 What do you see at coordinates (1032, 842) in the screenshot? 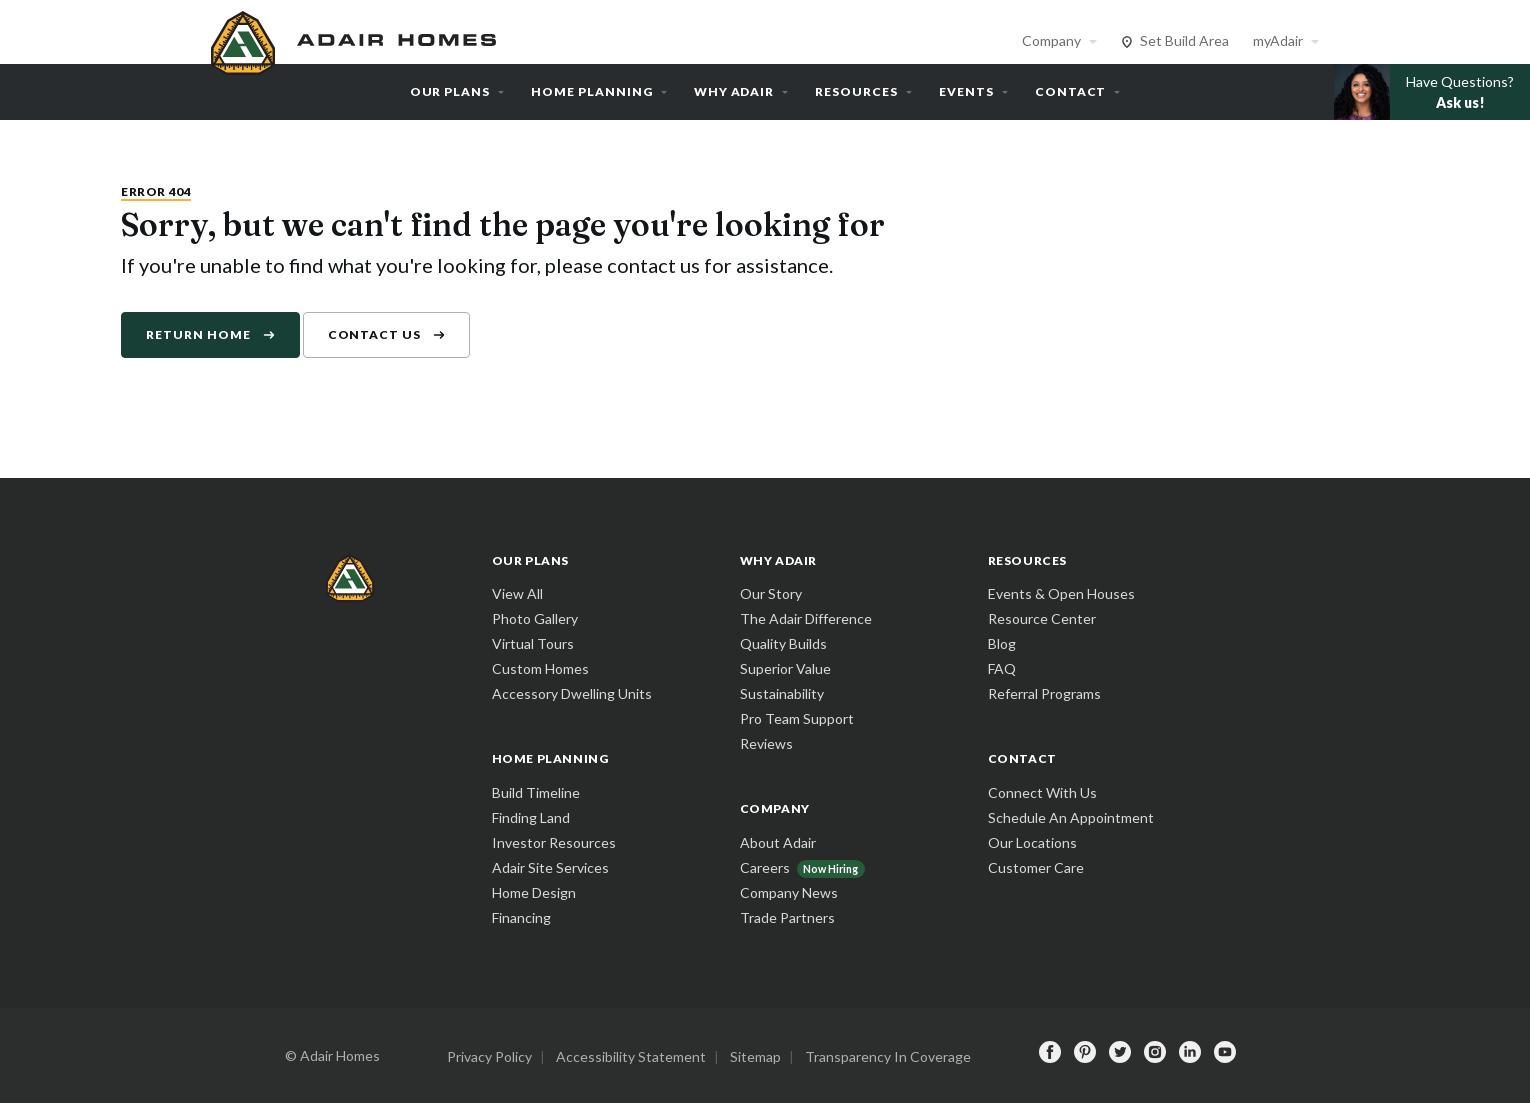
I see `Our Locations` at bounding box center [1032, 842].